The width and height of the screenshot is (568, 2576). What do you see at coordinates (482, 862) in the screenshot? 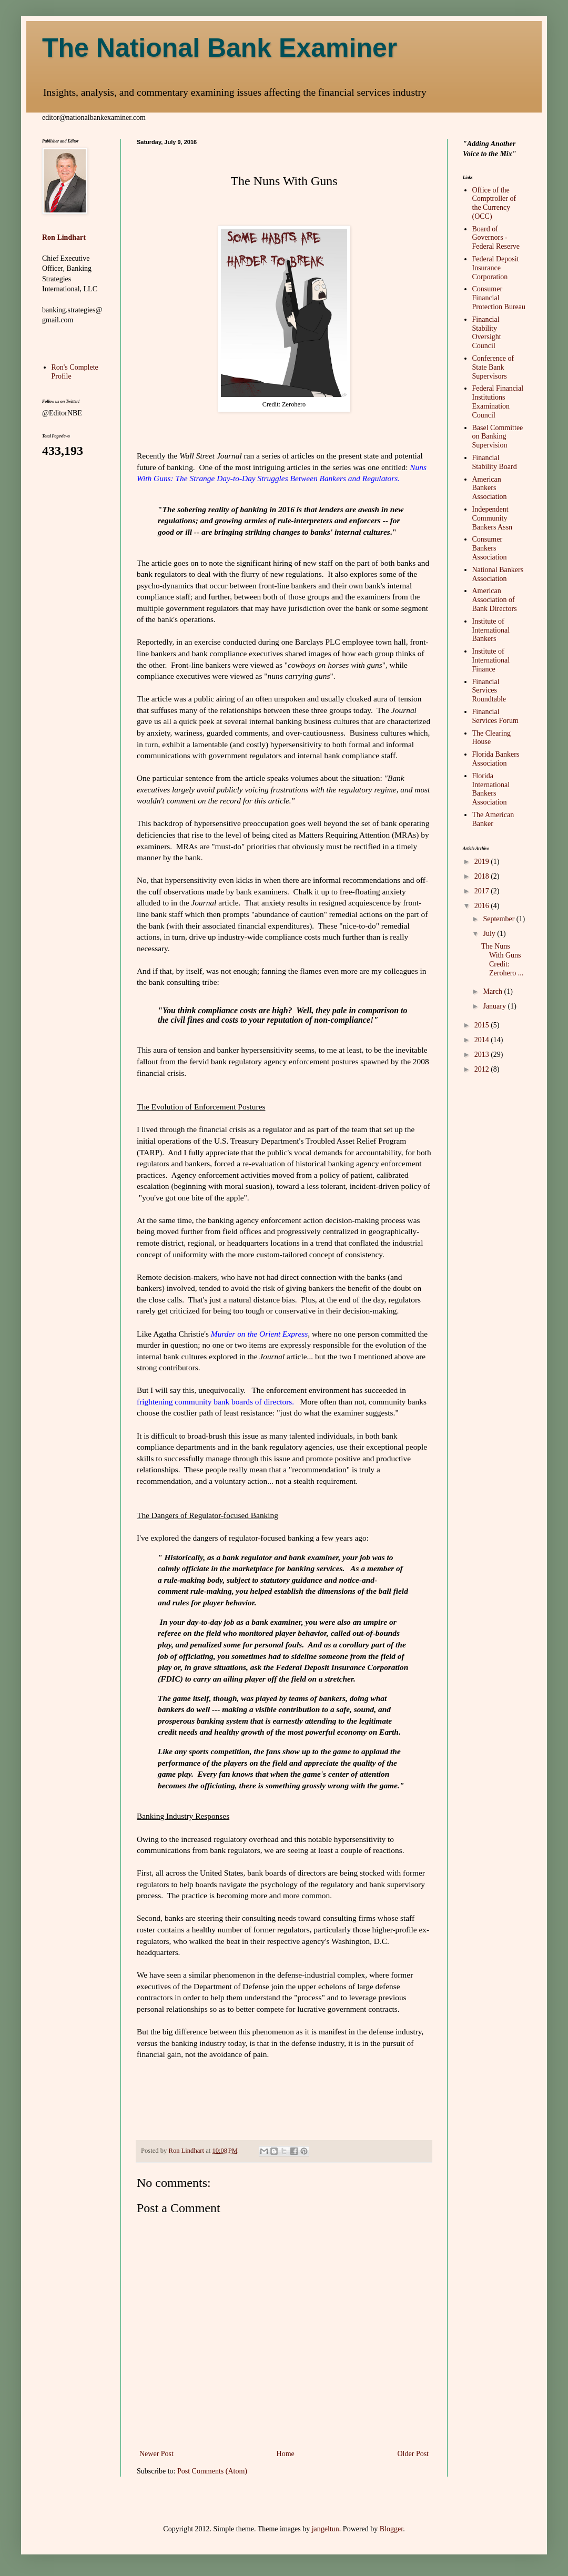
I see `2019` at bounding box center [482, 862].